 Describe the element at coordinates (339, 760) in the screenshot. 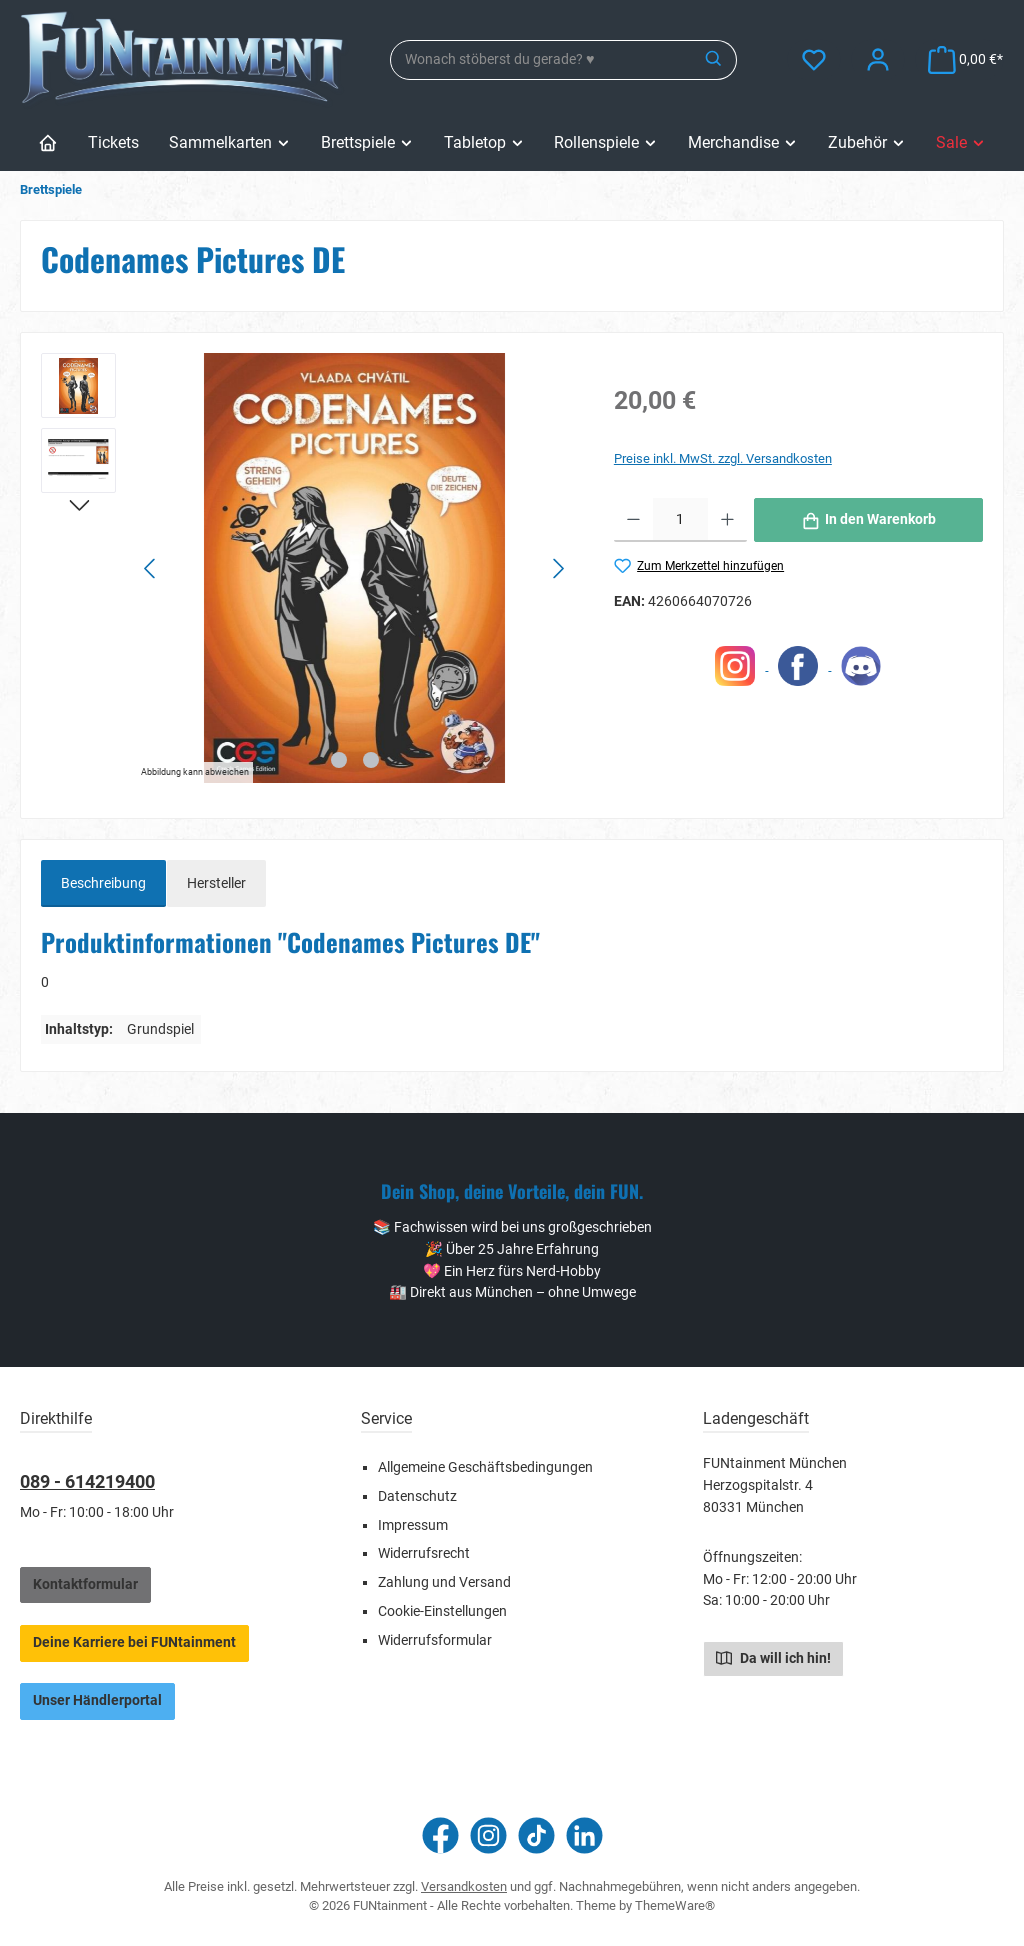

I see `[Zeige Bild 1 von 2]` at that location.